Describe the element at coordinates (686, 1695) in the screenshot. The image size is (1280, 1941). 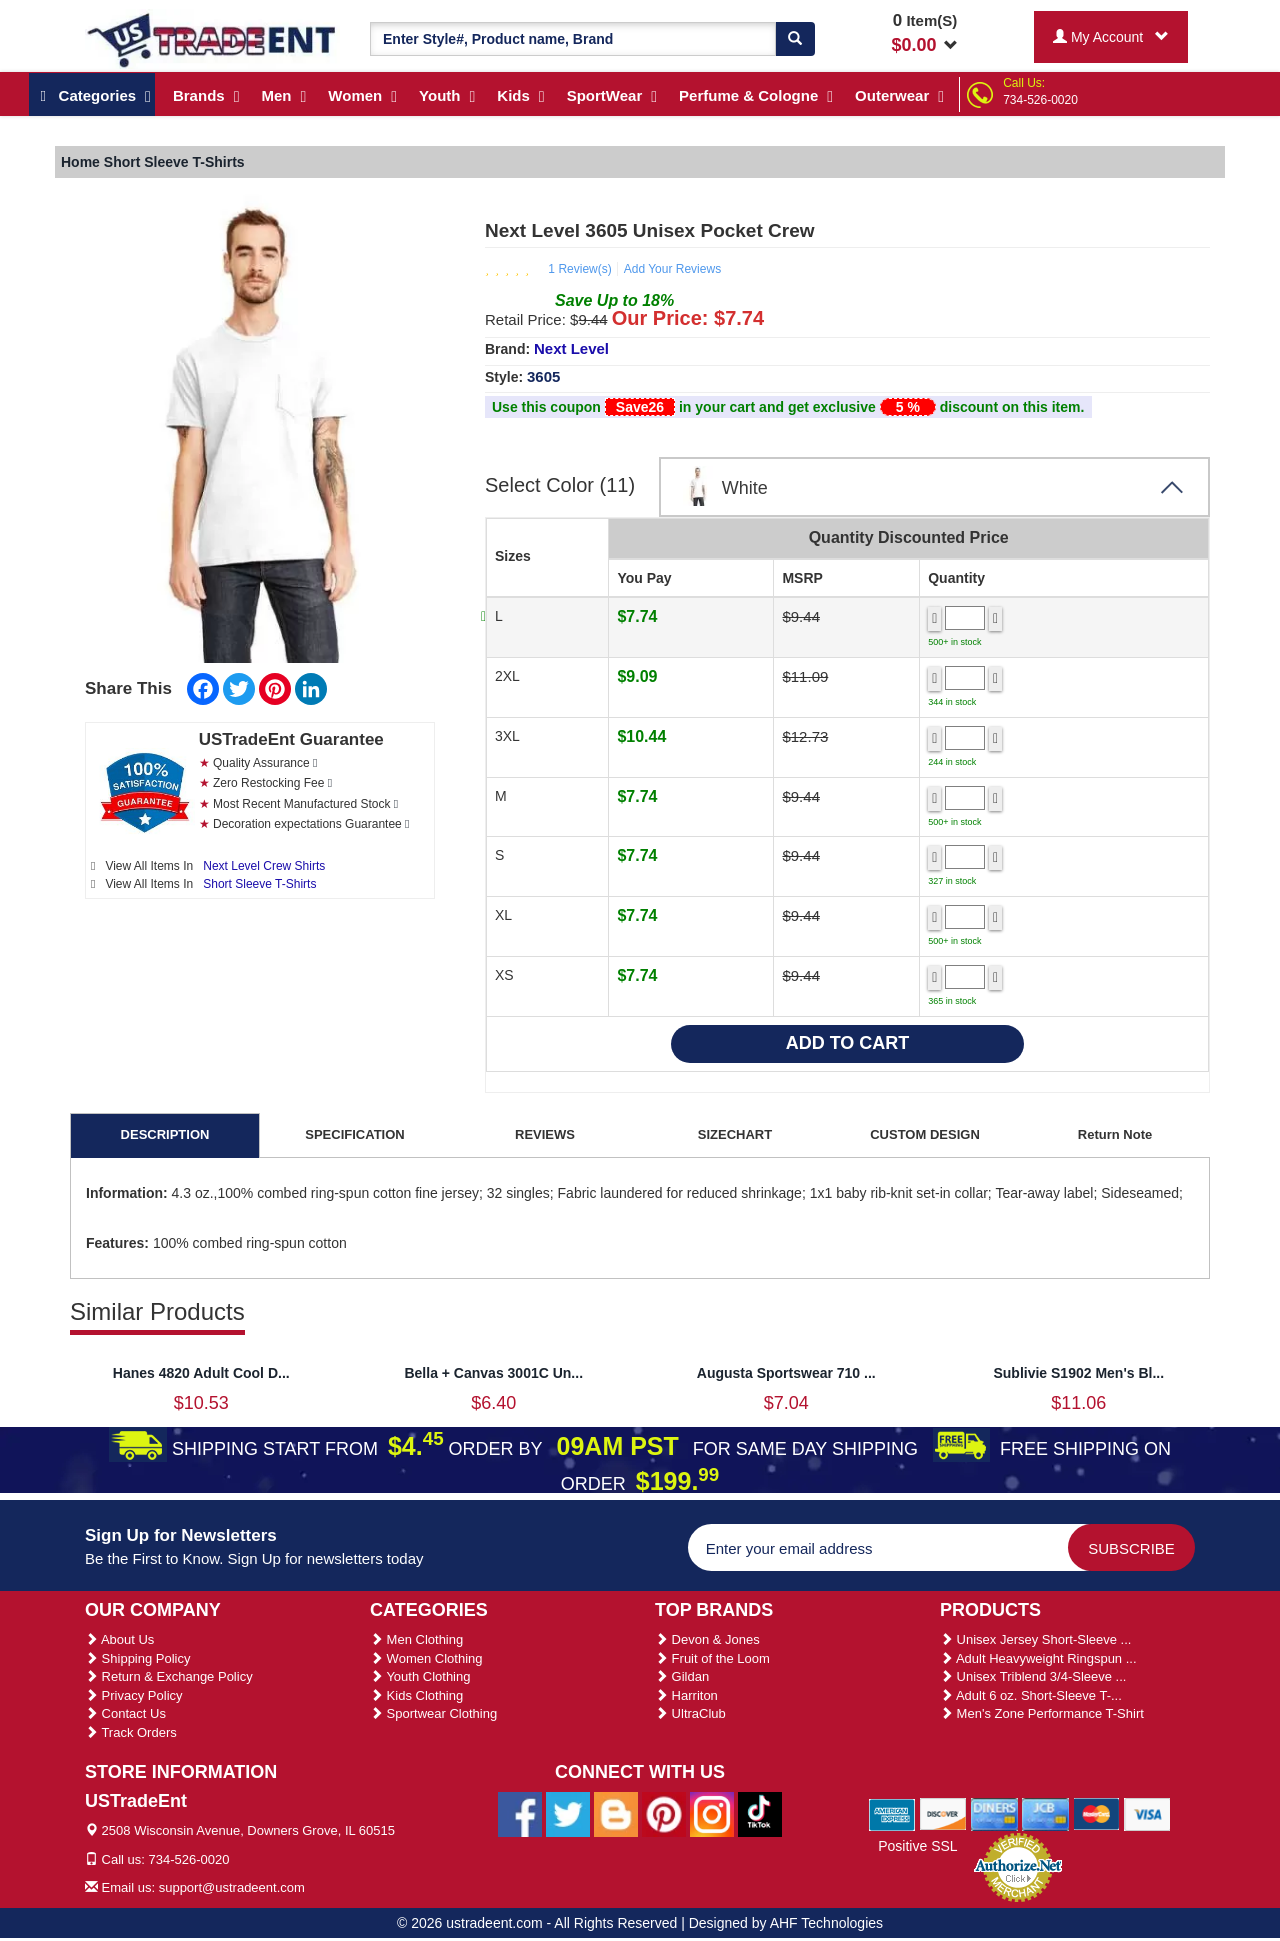
I see `Harriton` at that location.